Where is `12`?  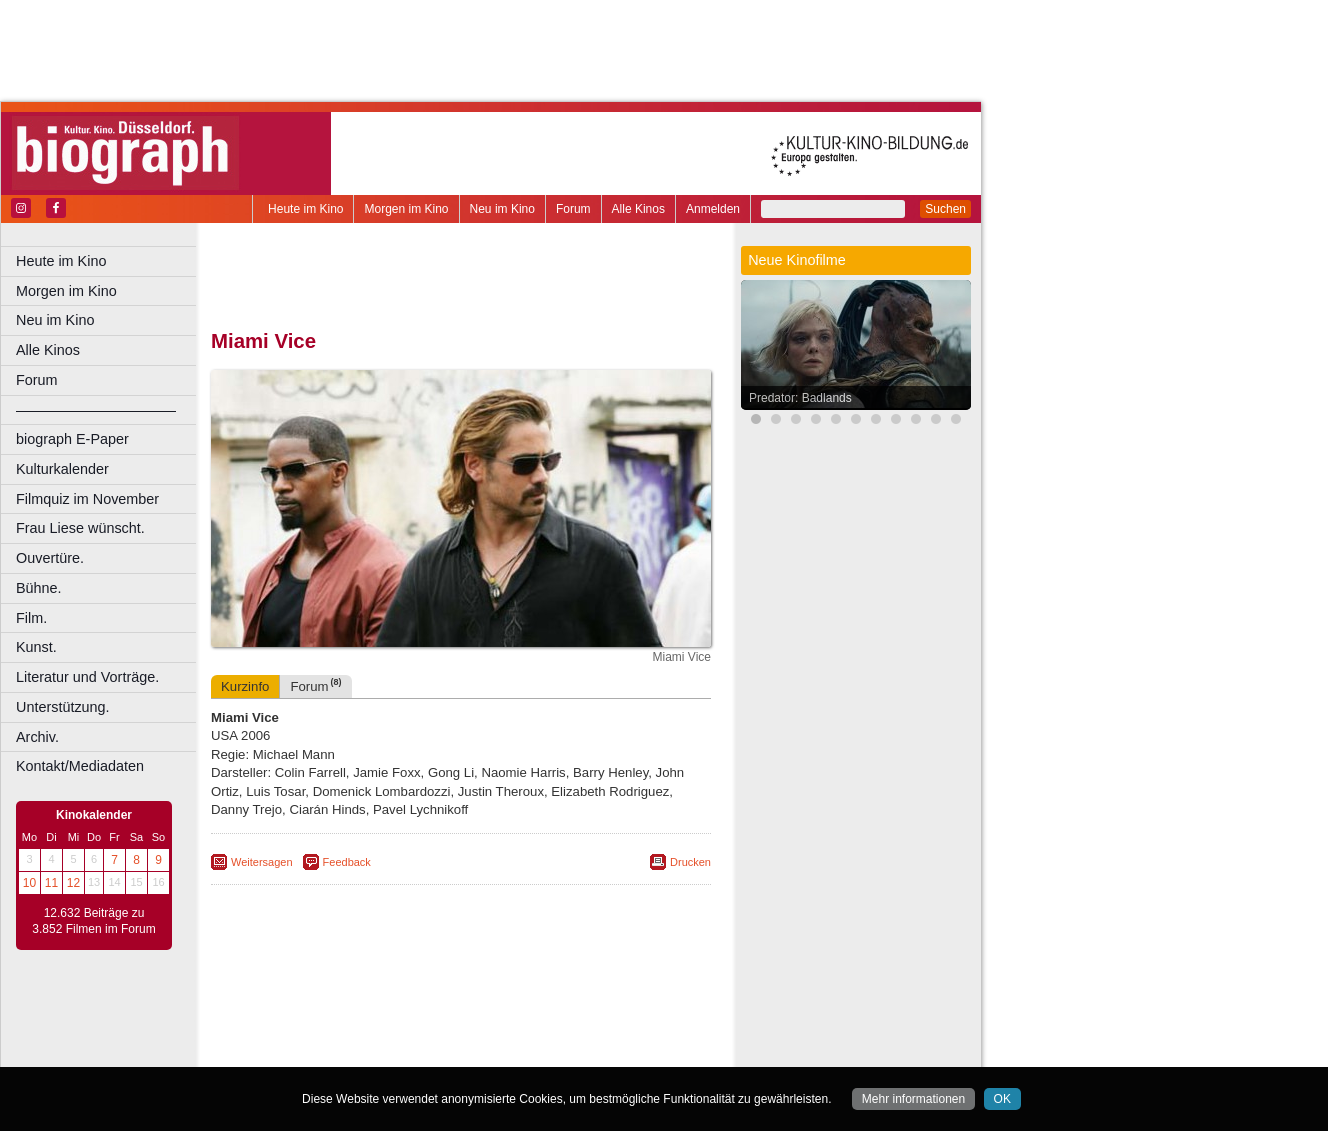 12 is located at coordinates (73, 883).